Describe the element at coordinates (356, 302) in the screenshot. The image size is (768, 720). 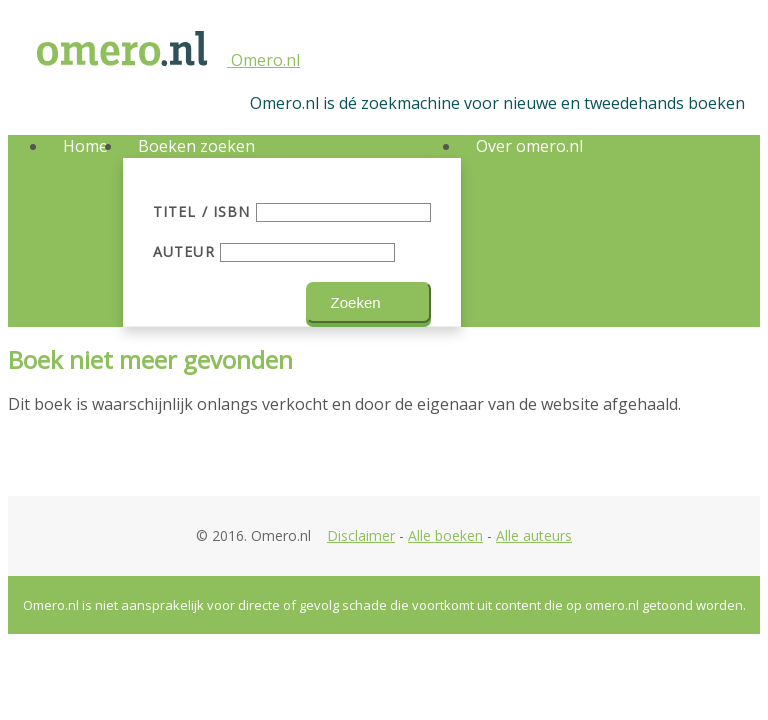
I see `Zoeken` at that location.